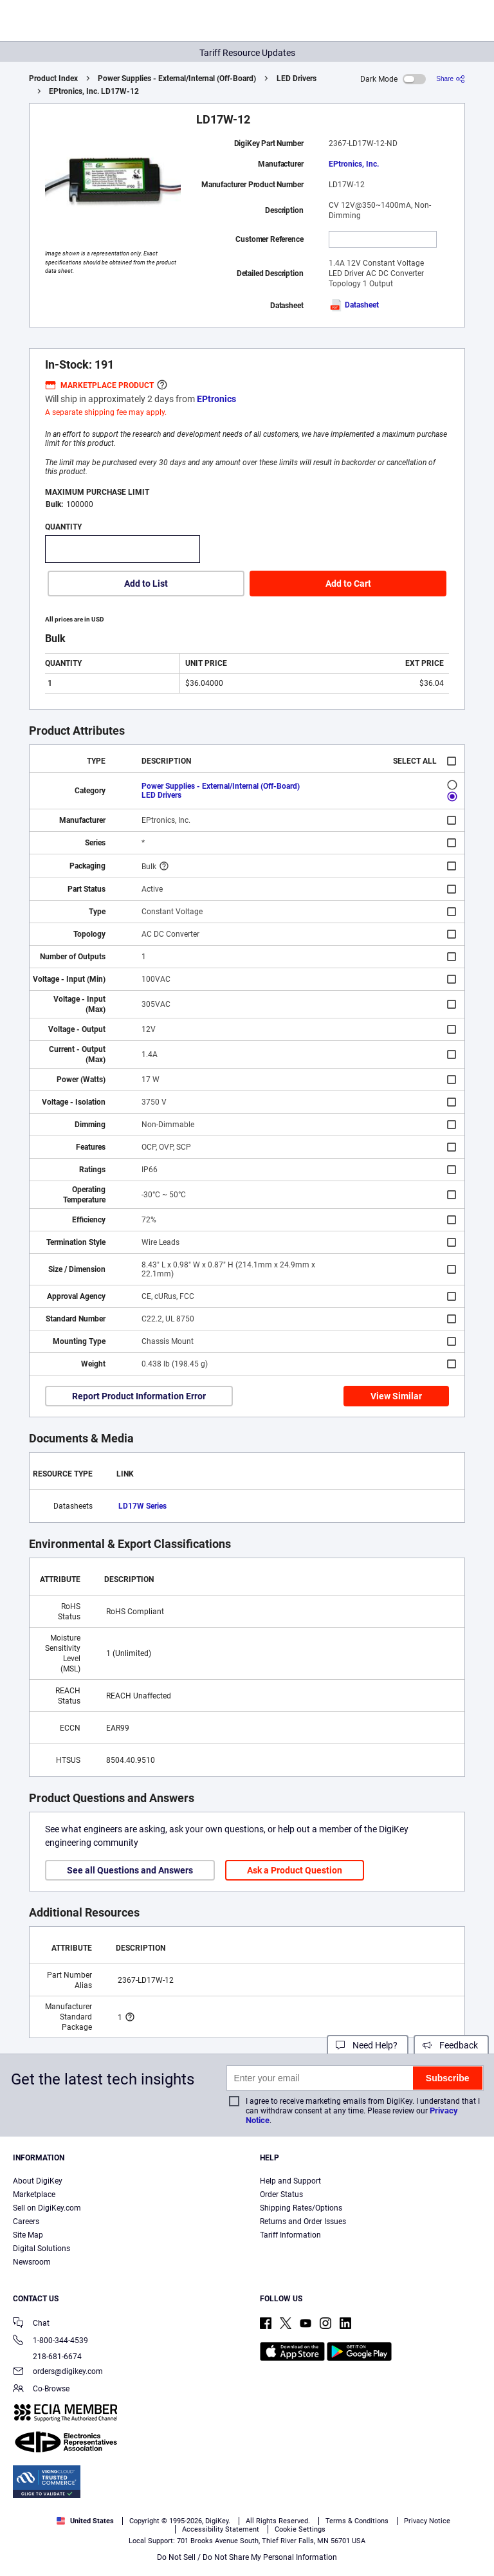  What do you see at coordinates (41, 2248) in the screenshot?
I see `Digital Solutions` at bounding box center [41, 2248].